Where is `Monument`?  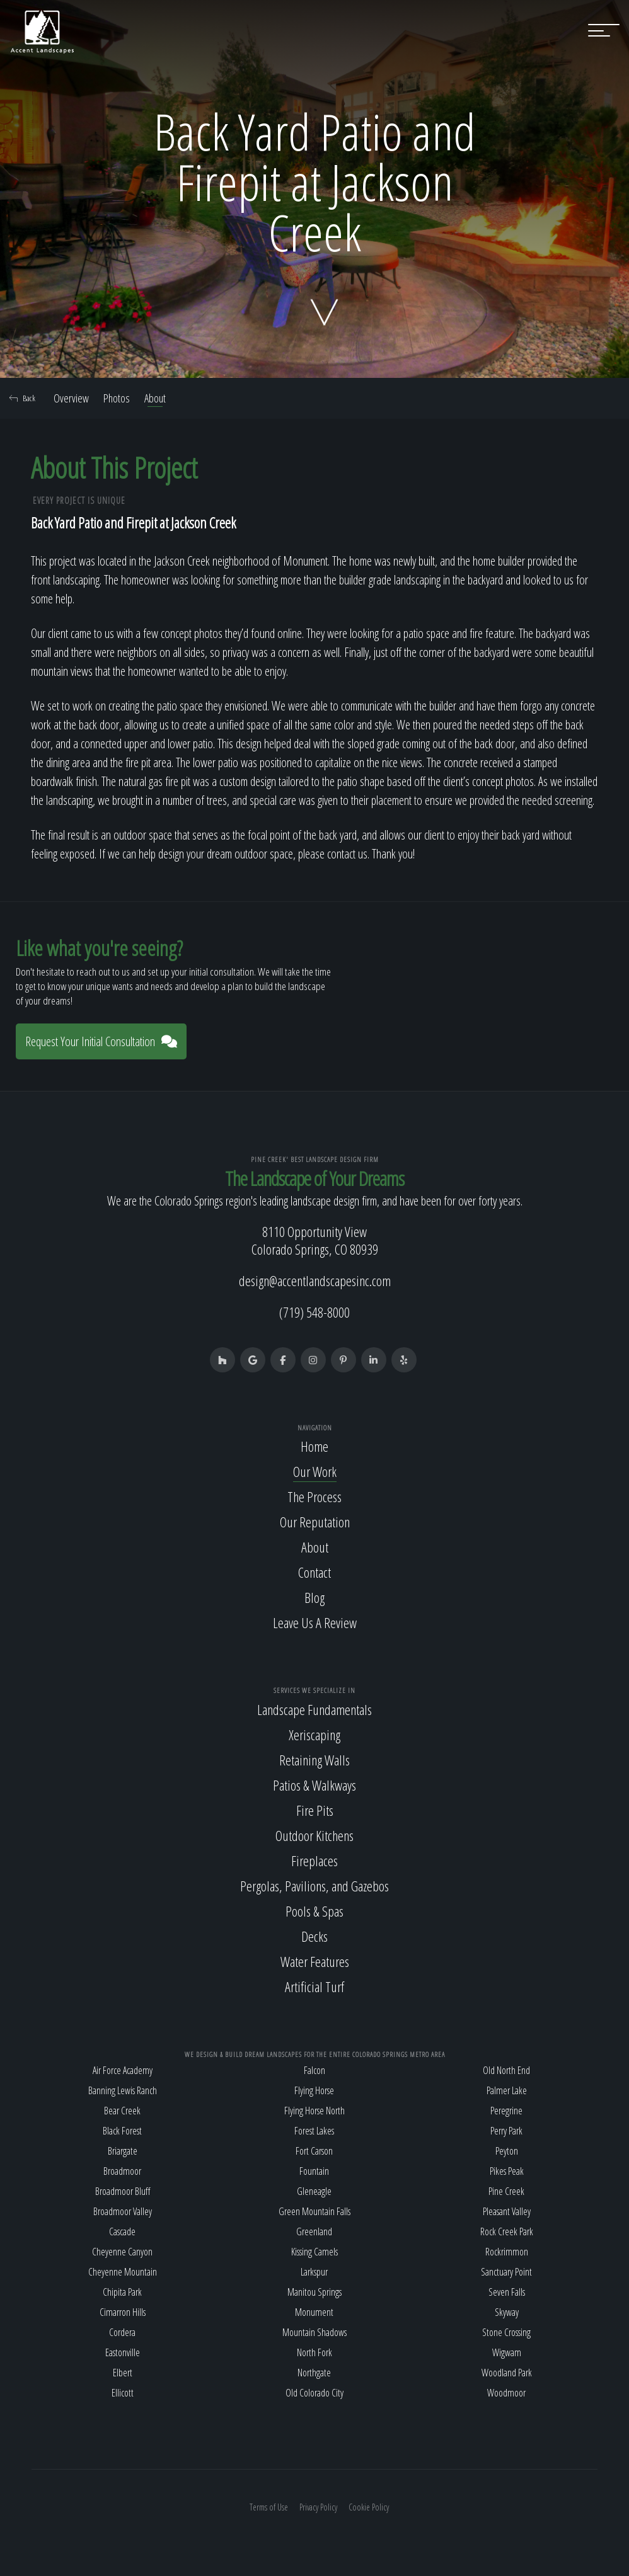
Monument is located at coordinates (314, 2312).